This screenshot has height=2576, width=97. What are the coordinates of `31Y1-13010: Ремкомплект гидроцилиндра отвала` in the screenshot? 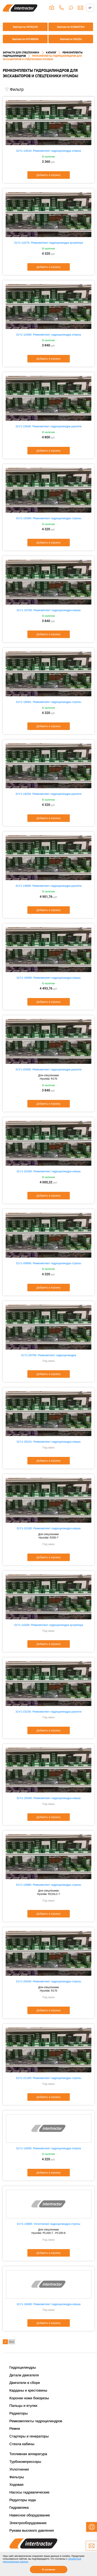 It's located at (48, 150).